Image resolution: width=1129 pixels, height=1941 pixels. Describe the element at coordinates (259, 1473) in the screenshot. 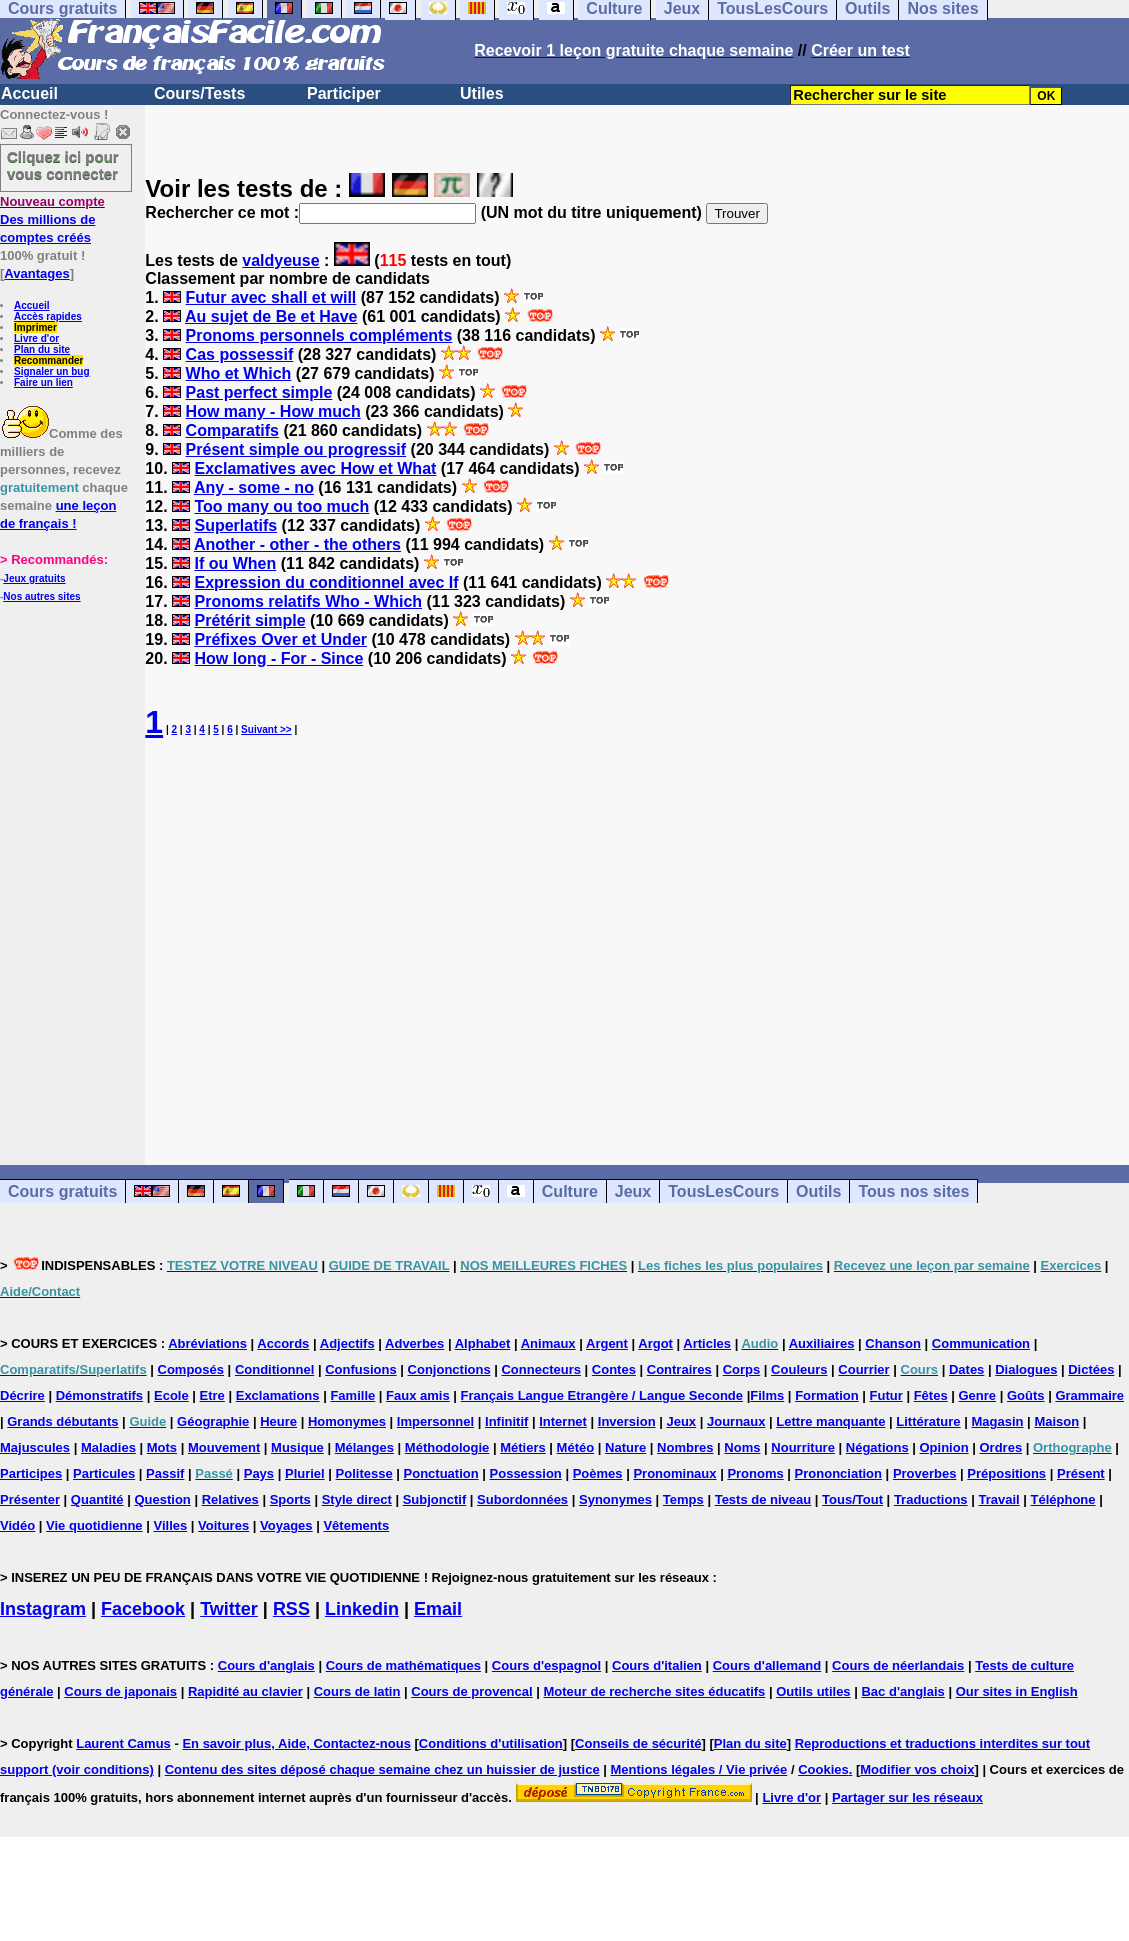

I see `Pays` at that location.